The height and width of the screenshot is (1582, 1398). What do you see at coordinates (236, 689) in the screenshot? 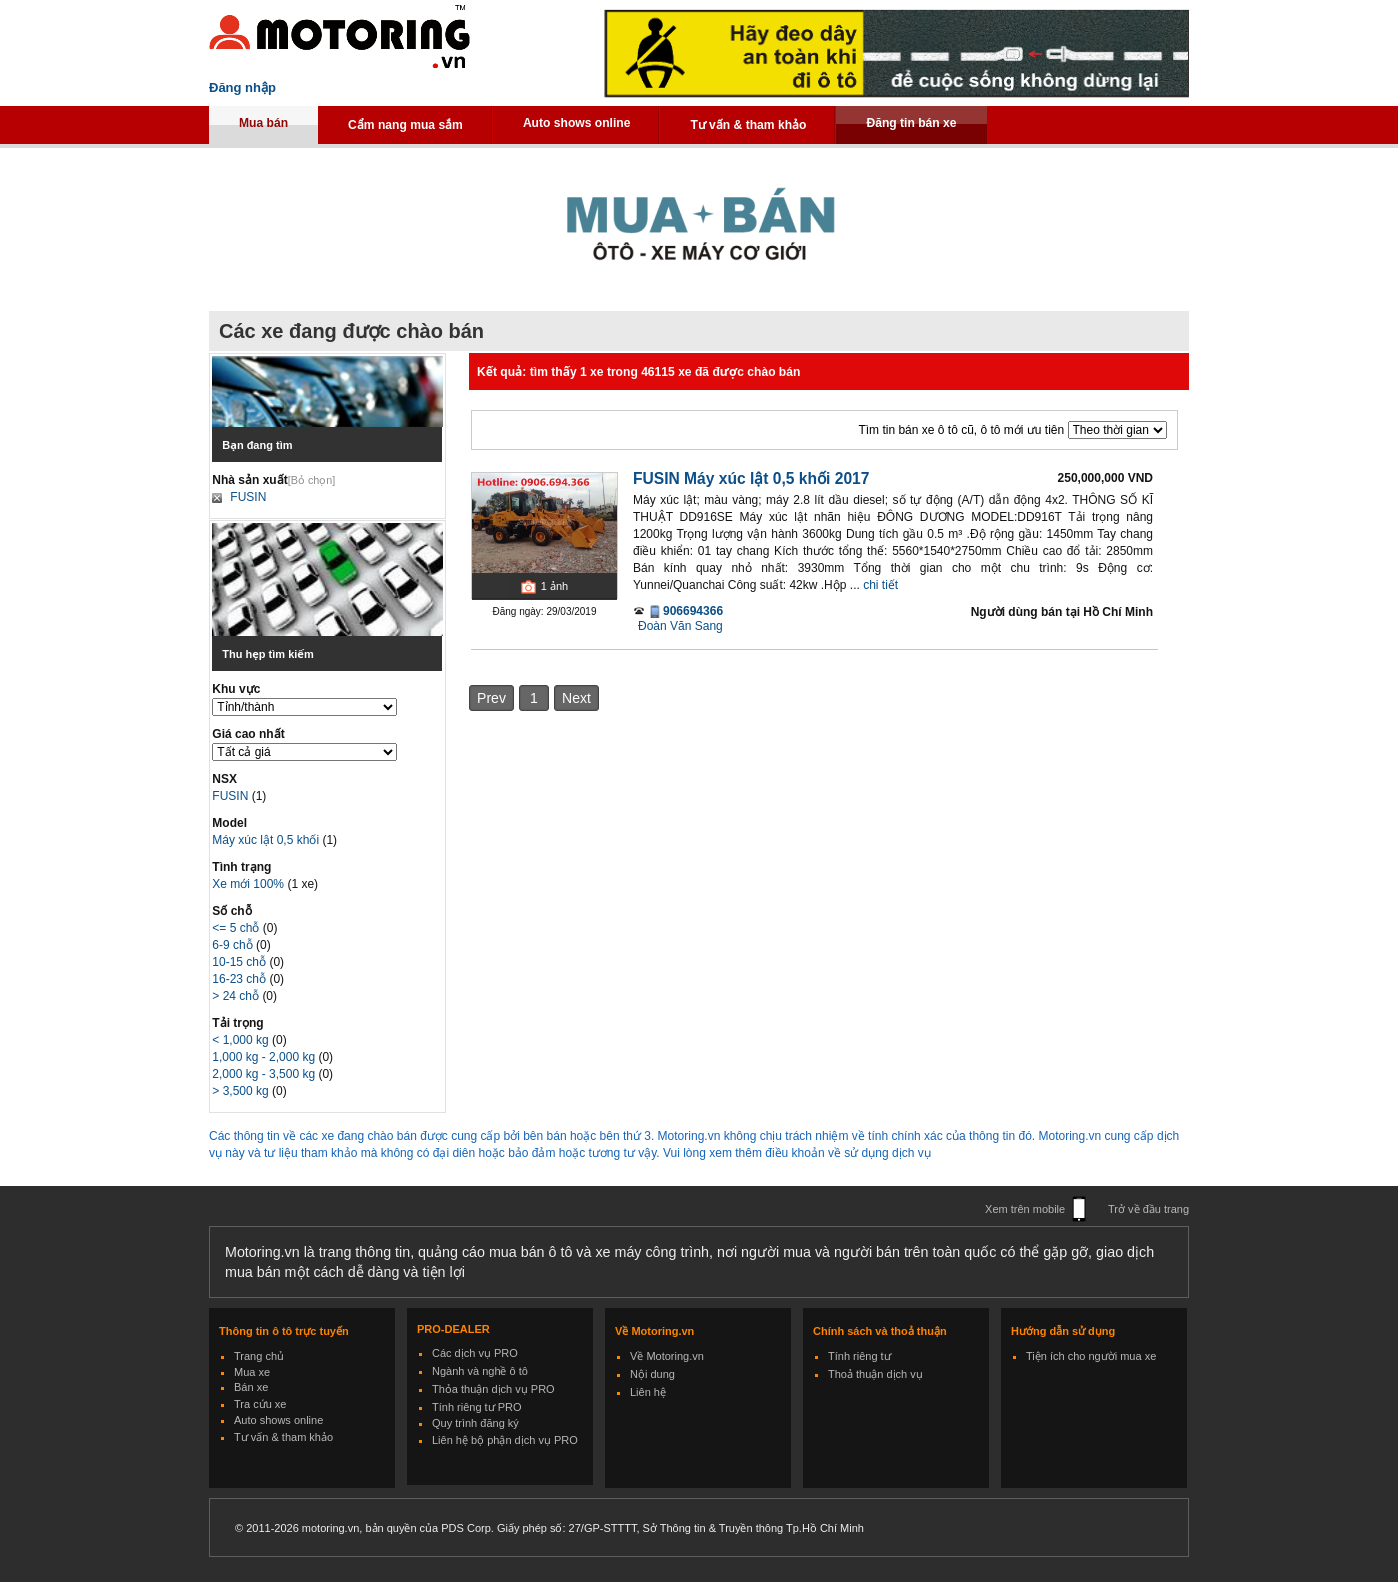
I see `Khu vực` at bounding box center [236, 689].